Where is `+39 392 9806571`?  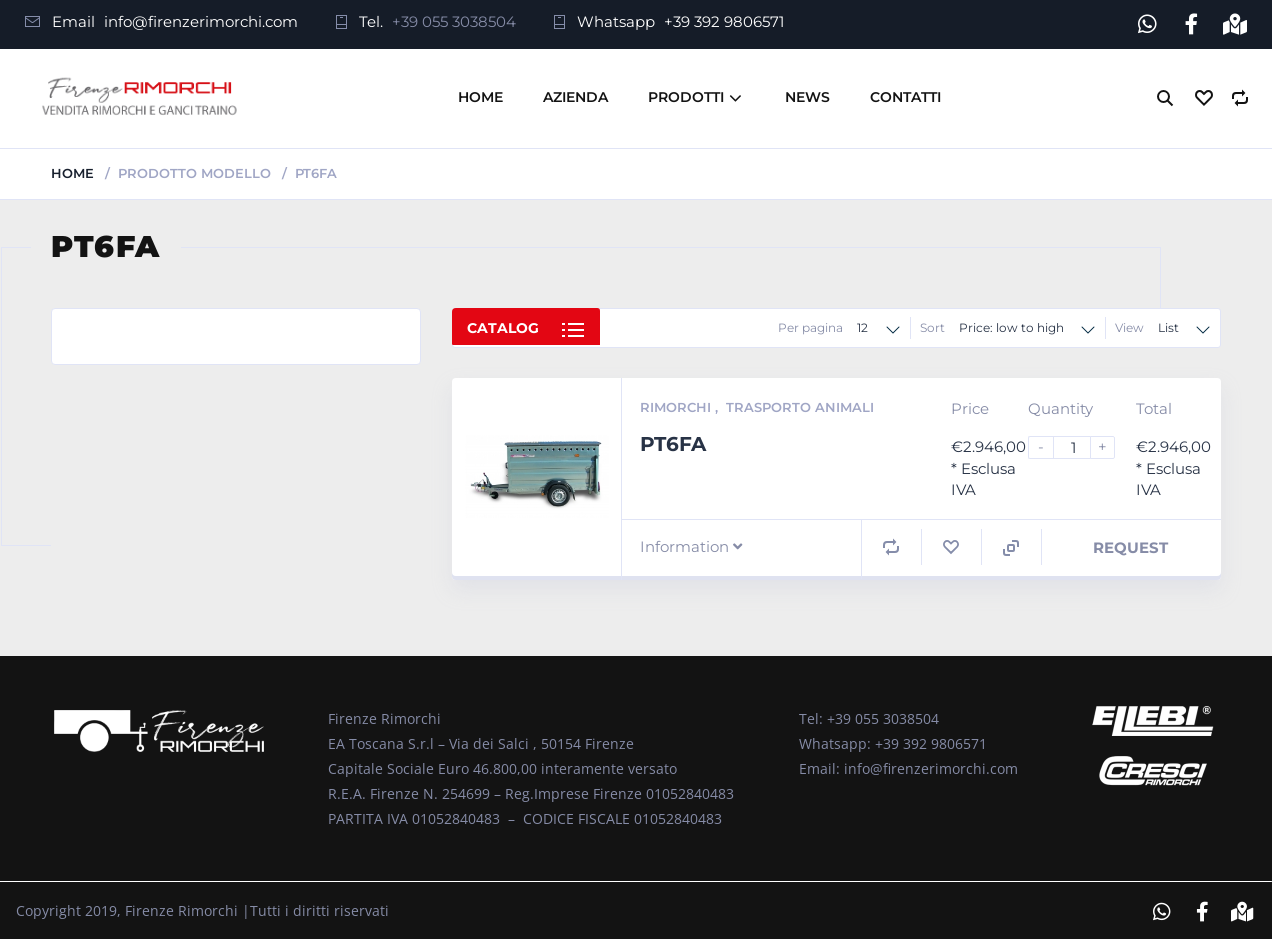 +39 392 9806571 is located at coordinates (724, 21).